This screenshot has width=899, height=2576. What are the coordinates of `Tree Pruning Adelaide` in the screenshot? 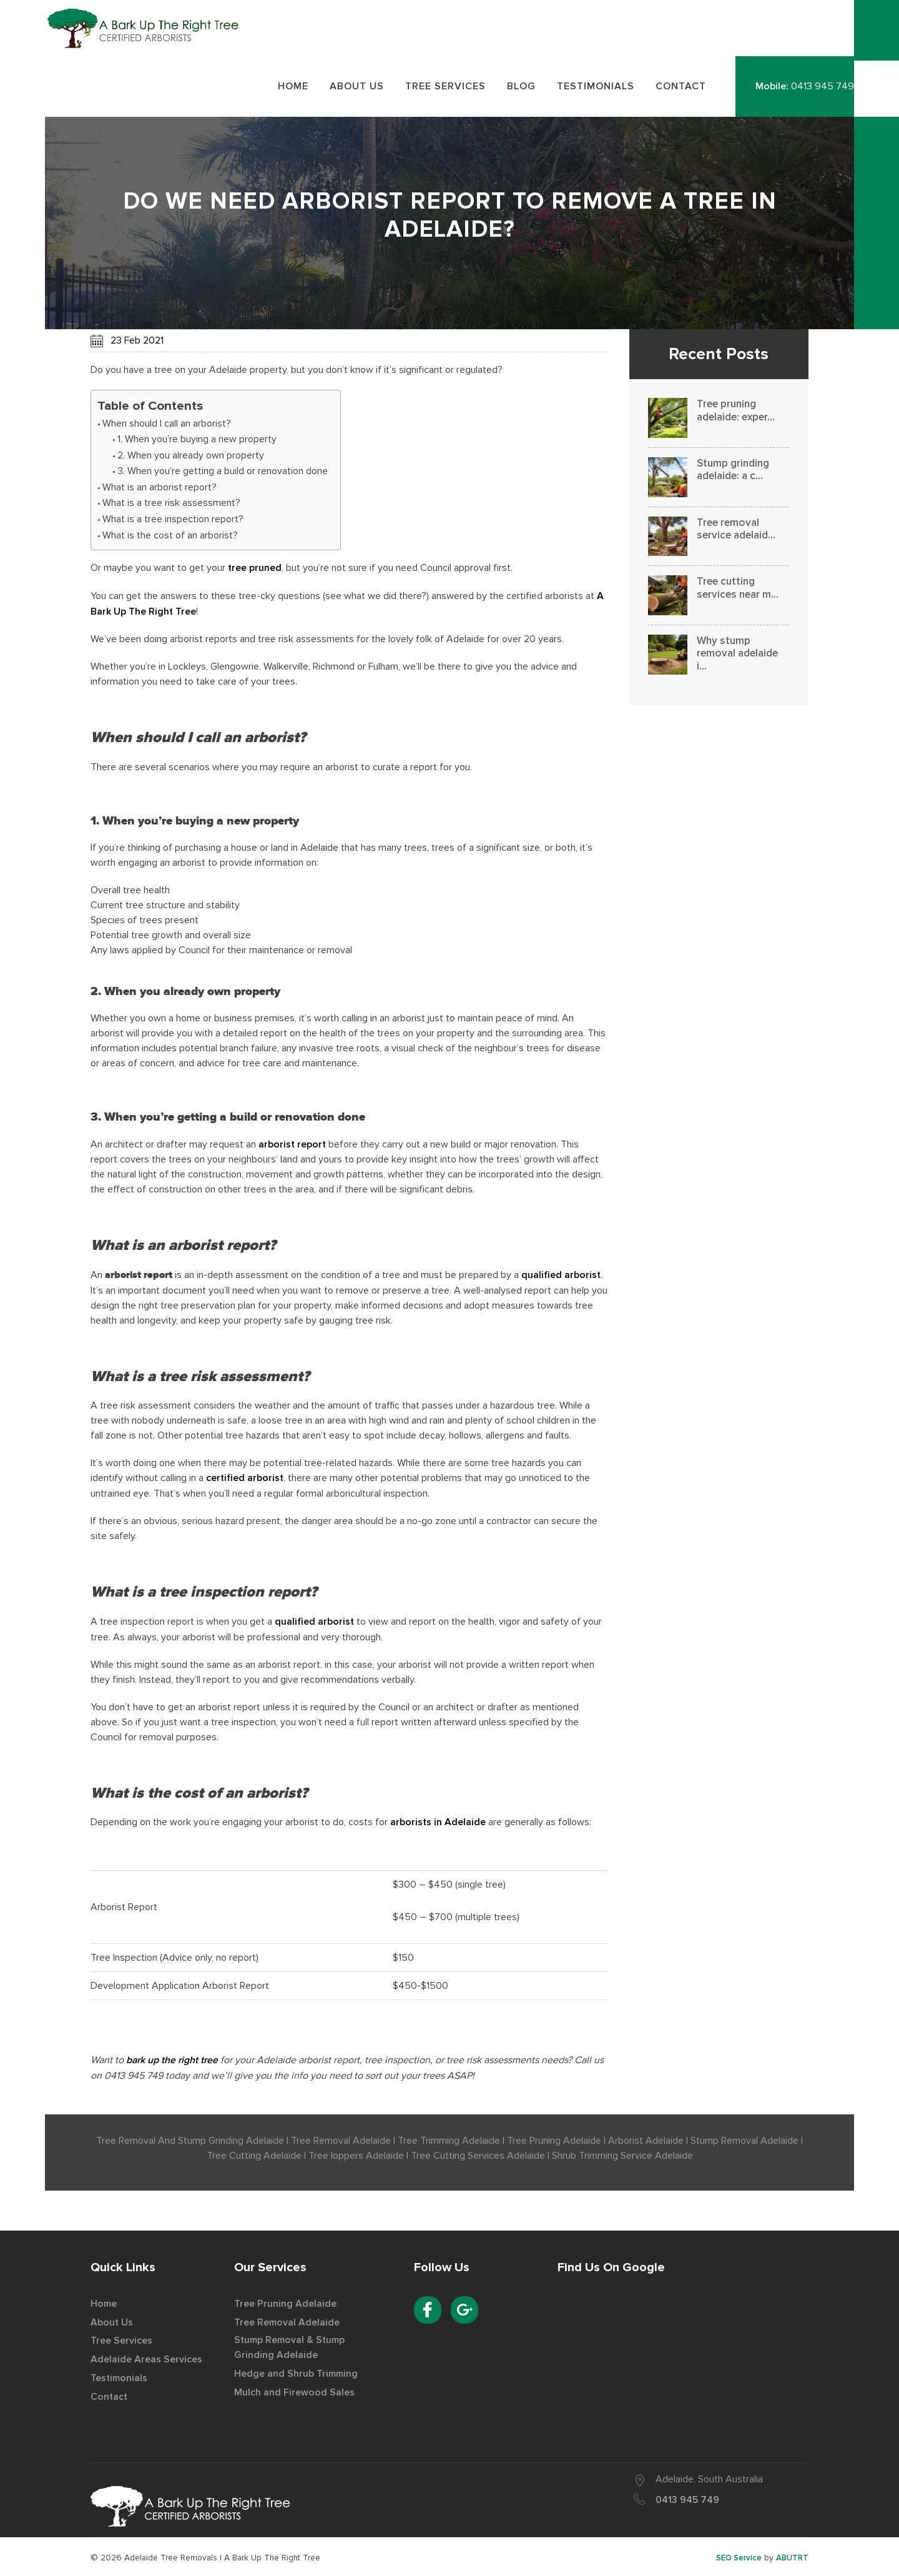 It's located at (285, 2302).